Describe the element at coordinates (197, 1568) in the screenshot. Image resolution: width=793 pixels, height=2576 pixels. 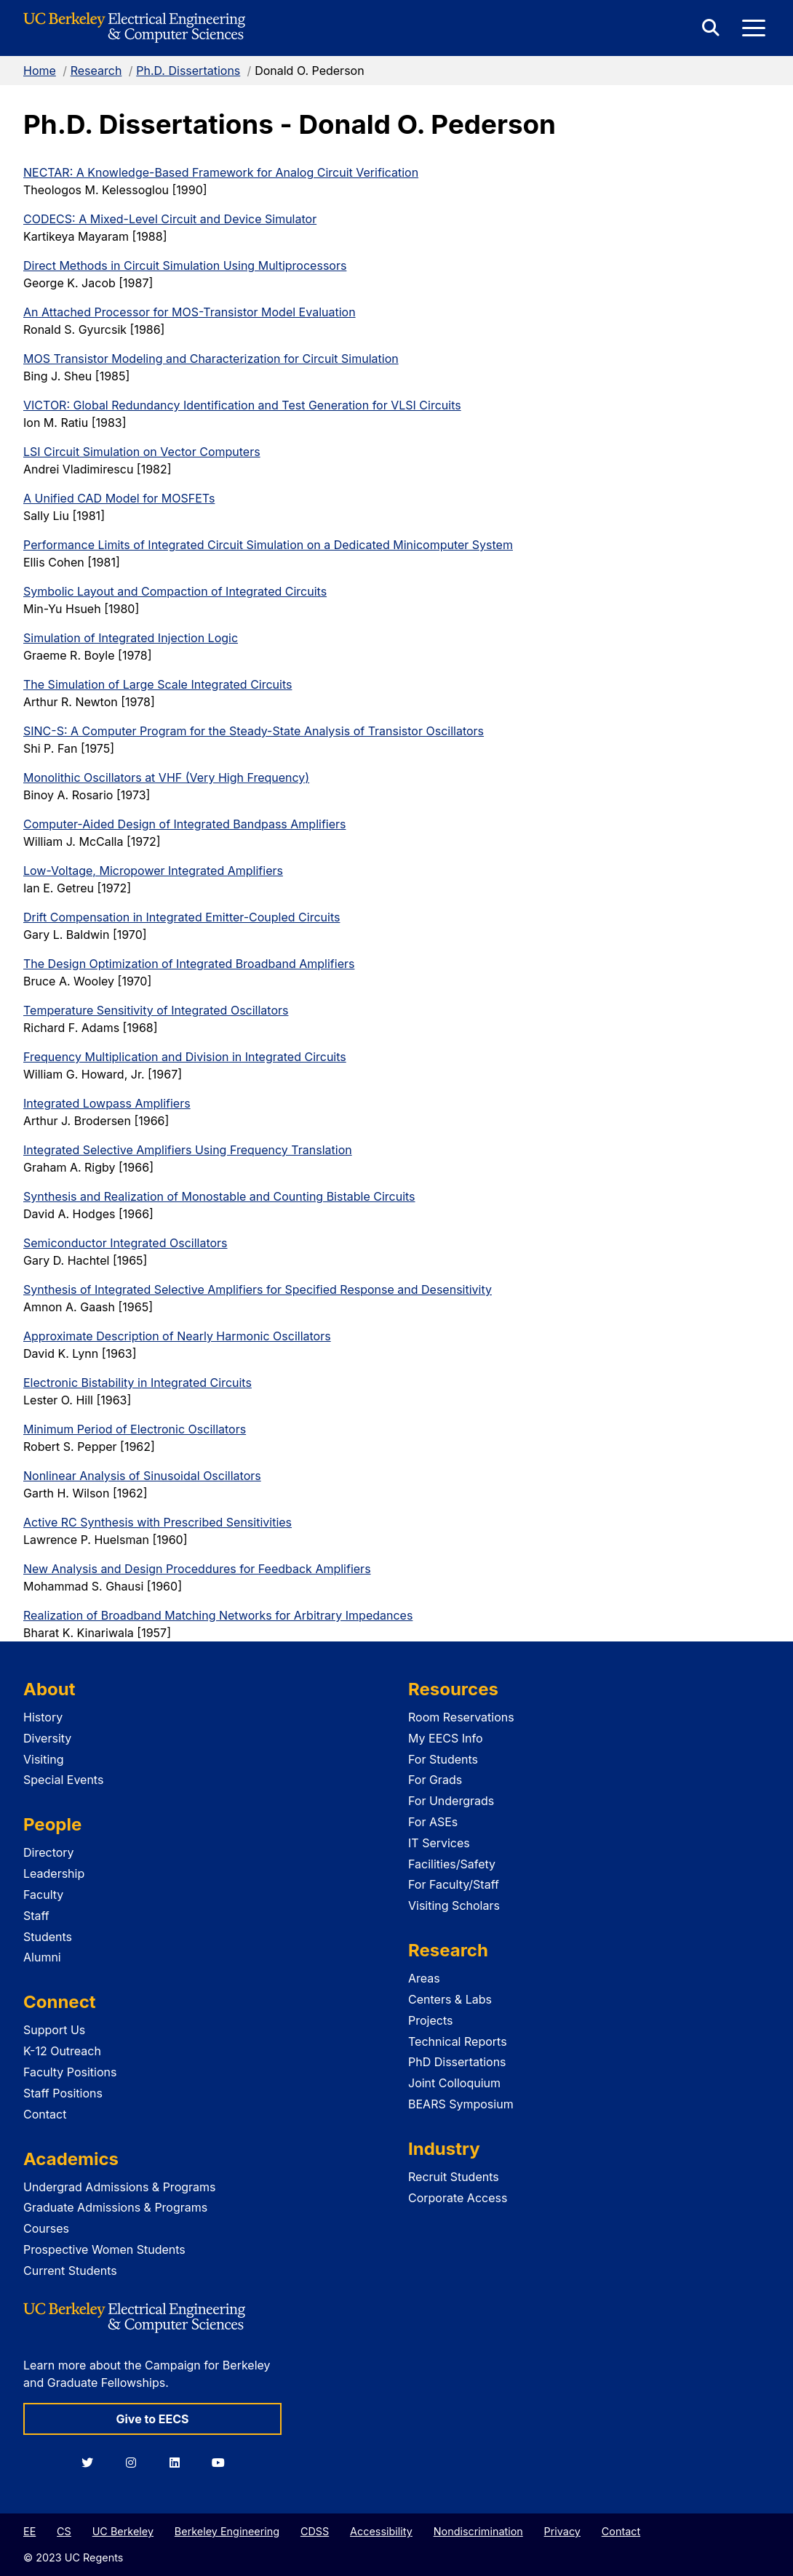
I see `New Analysis and Design Proceddures for Feedback Amplifiers` at that location.